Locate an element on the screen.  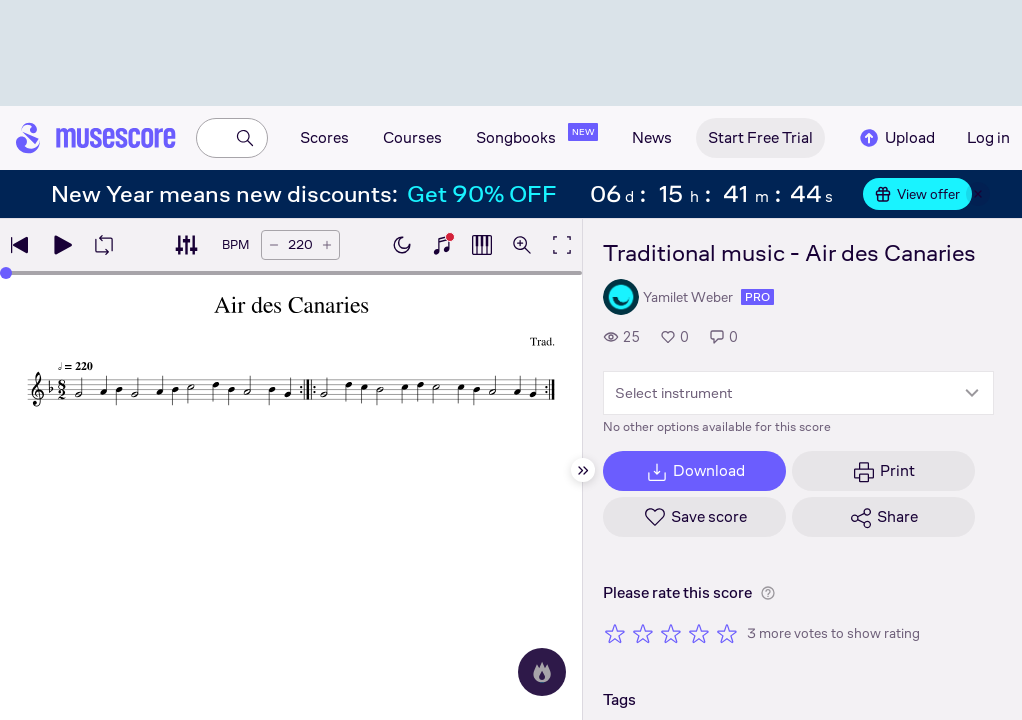
[Rate 5 out of 5 stars] is located at coordinates (727, 633).